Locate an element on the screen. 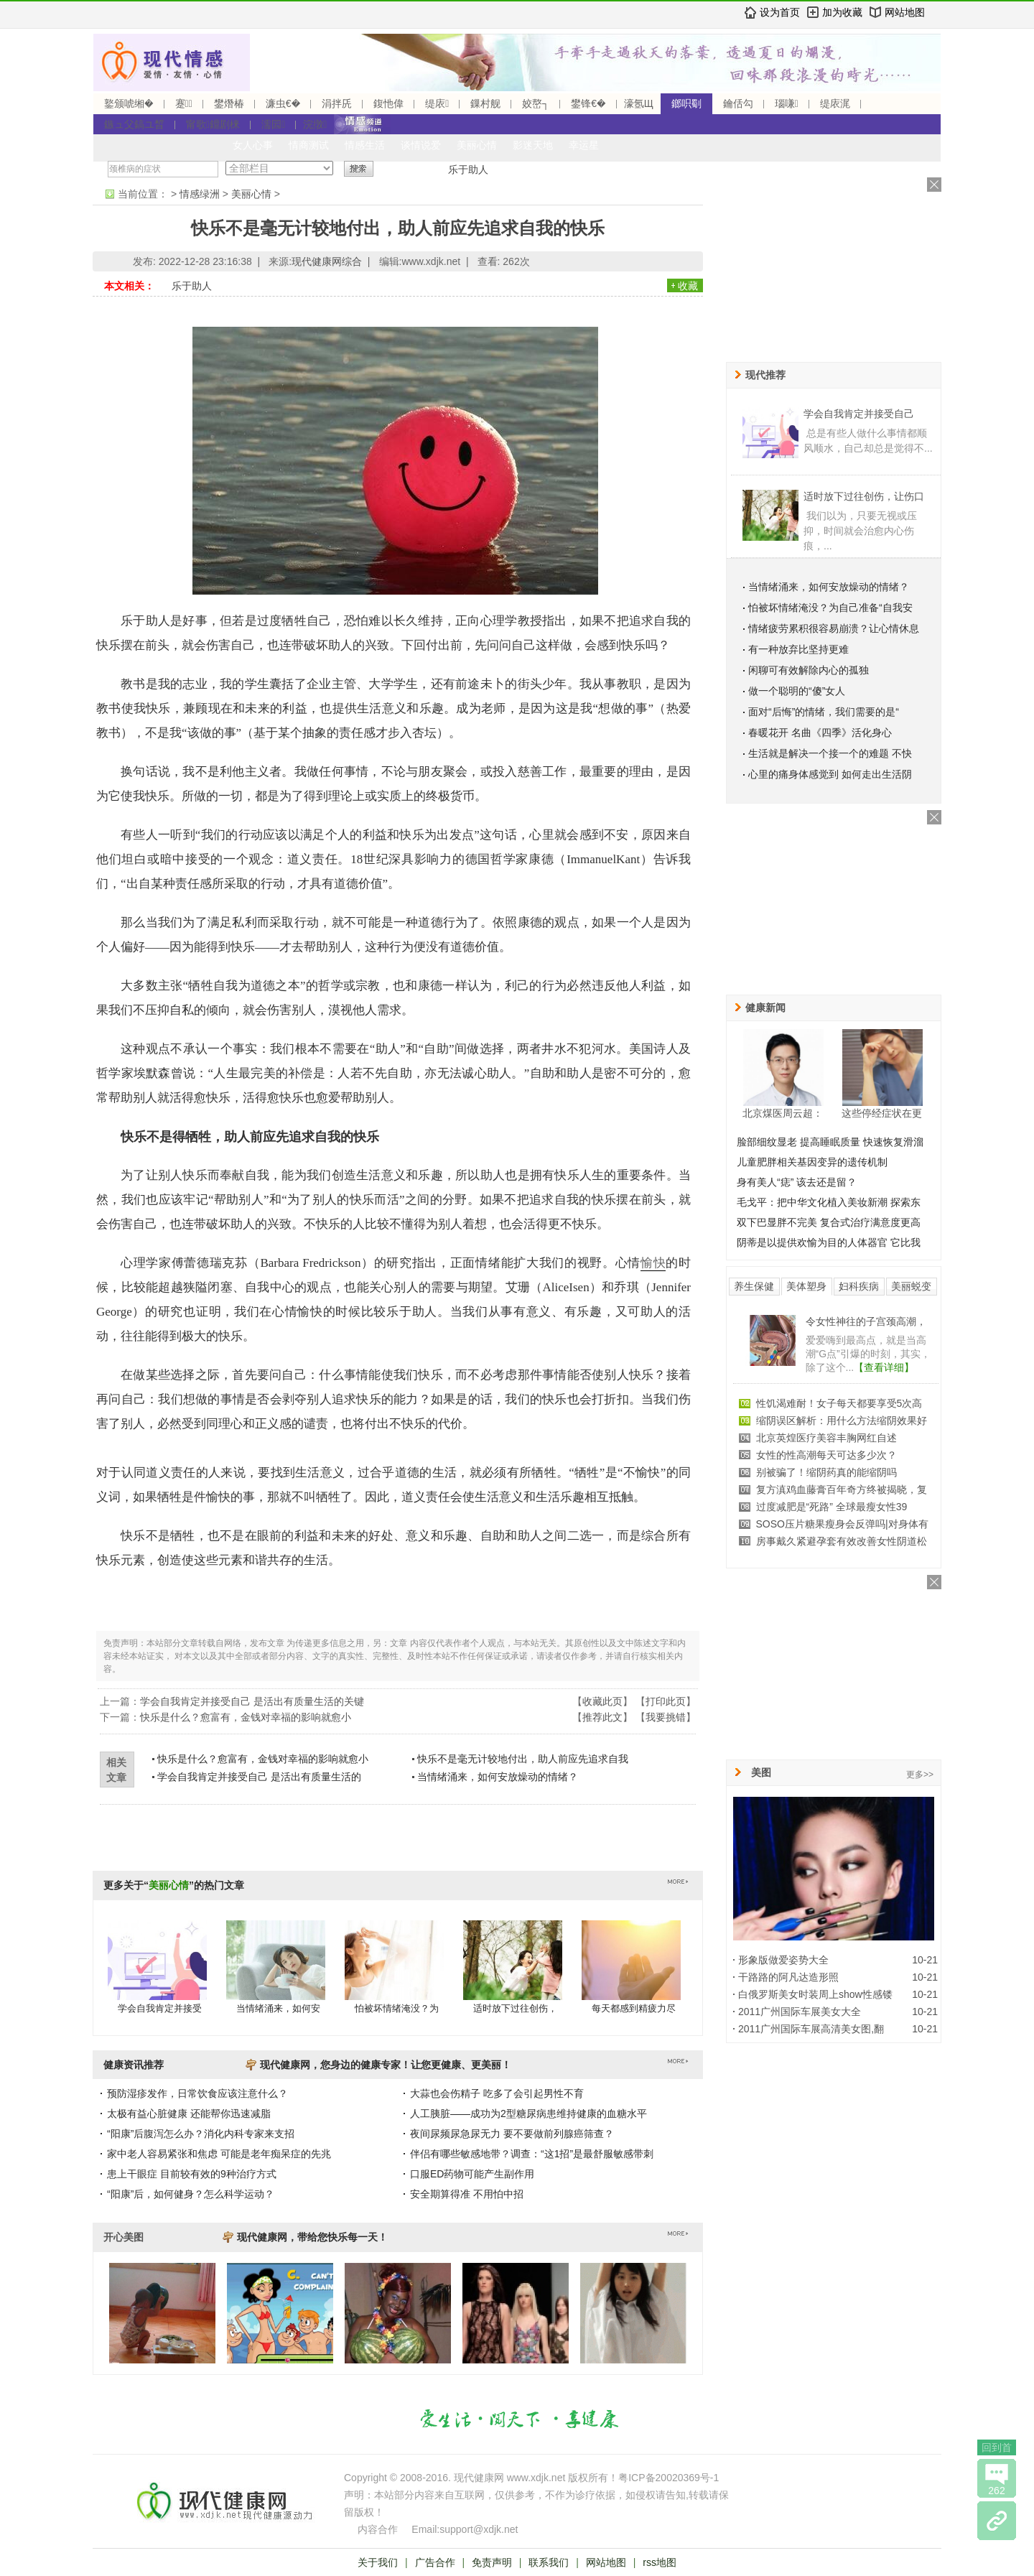 The image size is (1034, 2576). 儿童肥胖相关基因变异的遗传机制 is located at coordinates (812, 1162).